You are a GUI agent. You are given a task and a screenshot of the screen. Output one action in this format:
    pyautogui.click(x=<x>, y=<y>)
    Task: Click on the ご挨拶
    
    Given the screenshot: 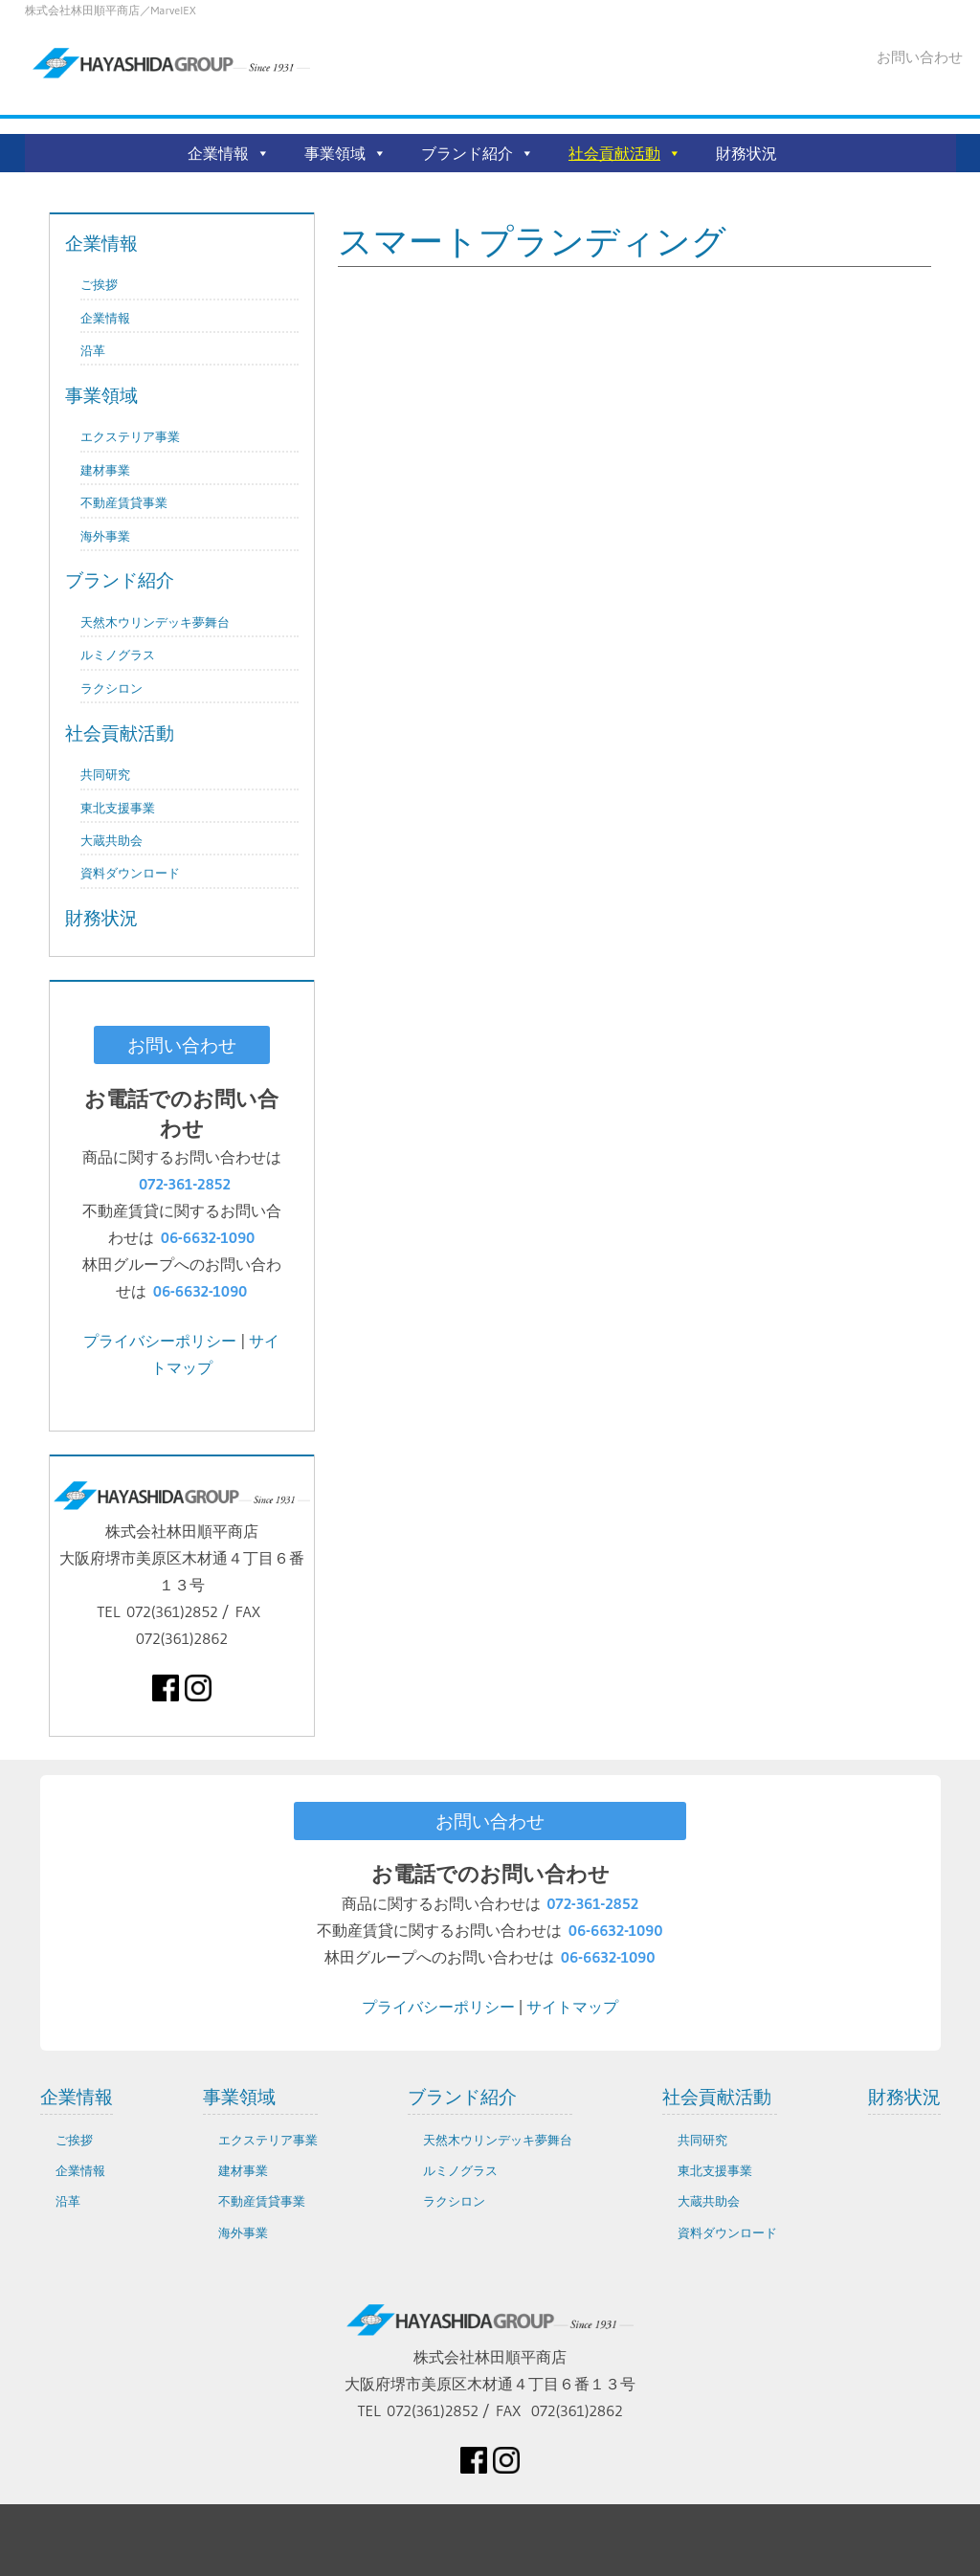 What is the action you would take?
    pyautogui.click(x=99, y=285)
    